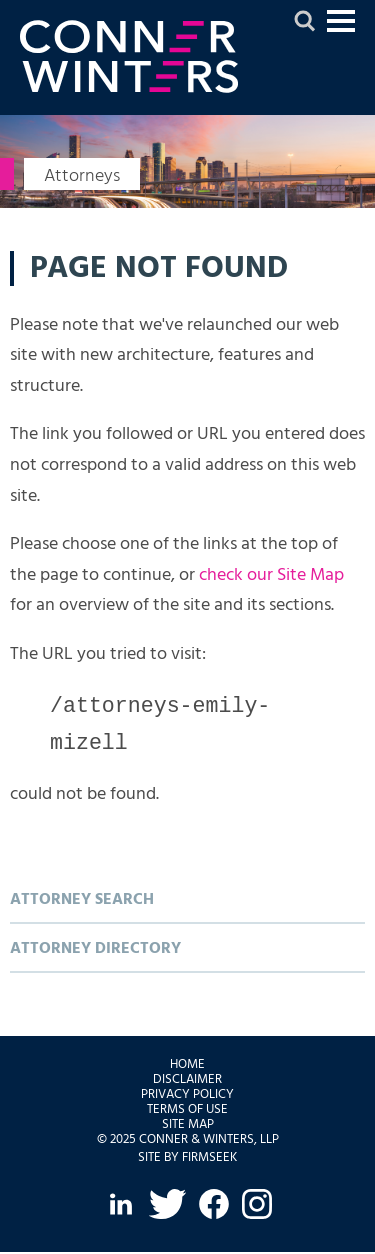 This screenshot has width=375, height=1254. I want to click on Site Map, so click(188, 1126).